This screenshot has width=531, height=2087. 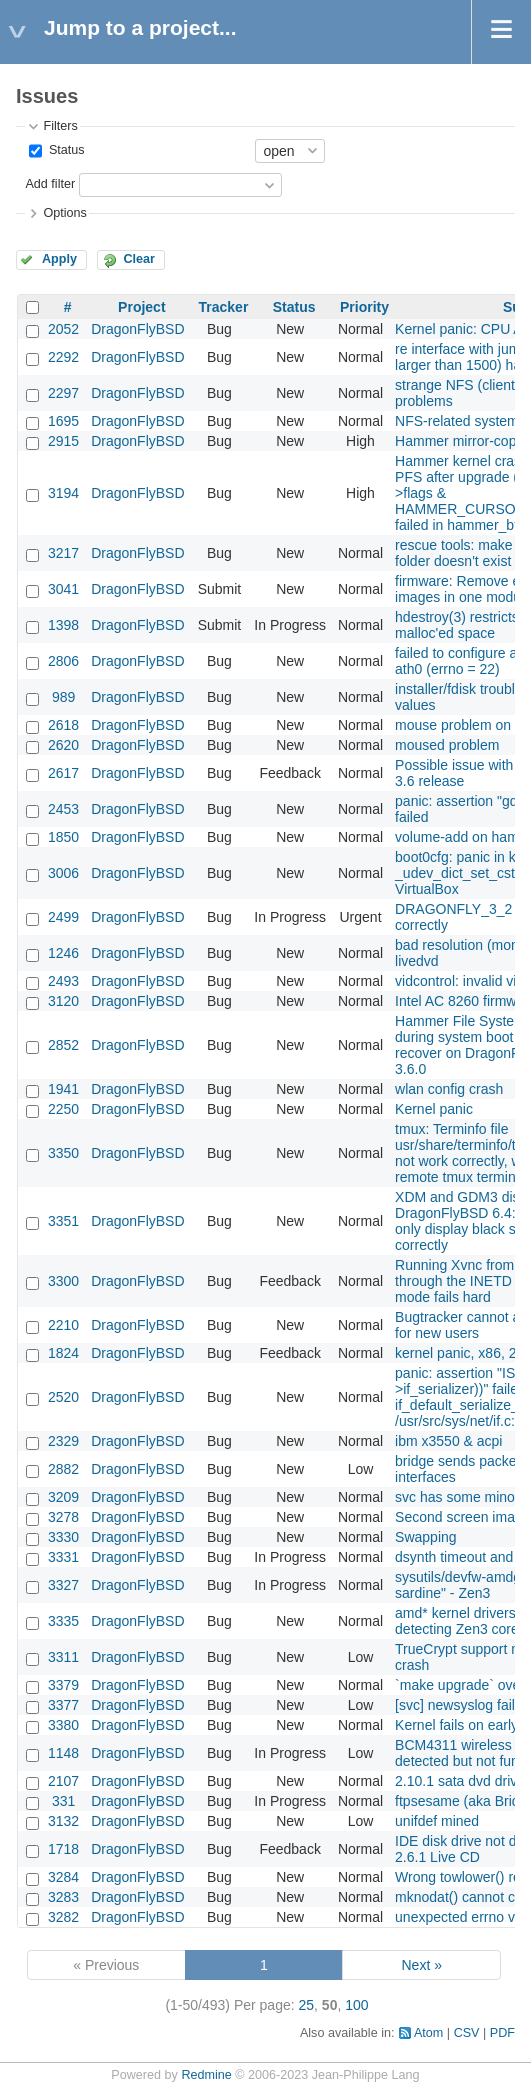 I want to click on 25, so click(x=307, y=2005).